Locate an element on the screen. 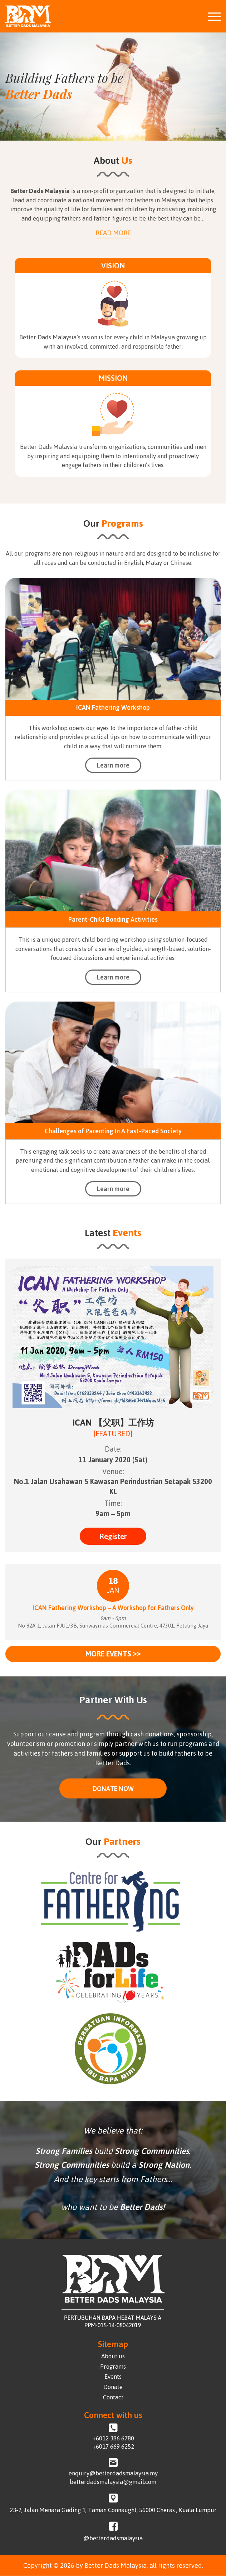 Image resolution: width=226 pixels, height=2576 pixels. More events is located at coordinates (113, 1654).